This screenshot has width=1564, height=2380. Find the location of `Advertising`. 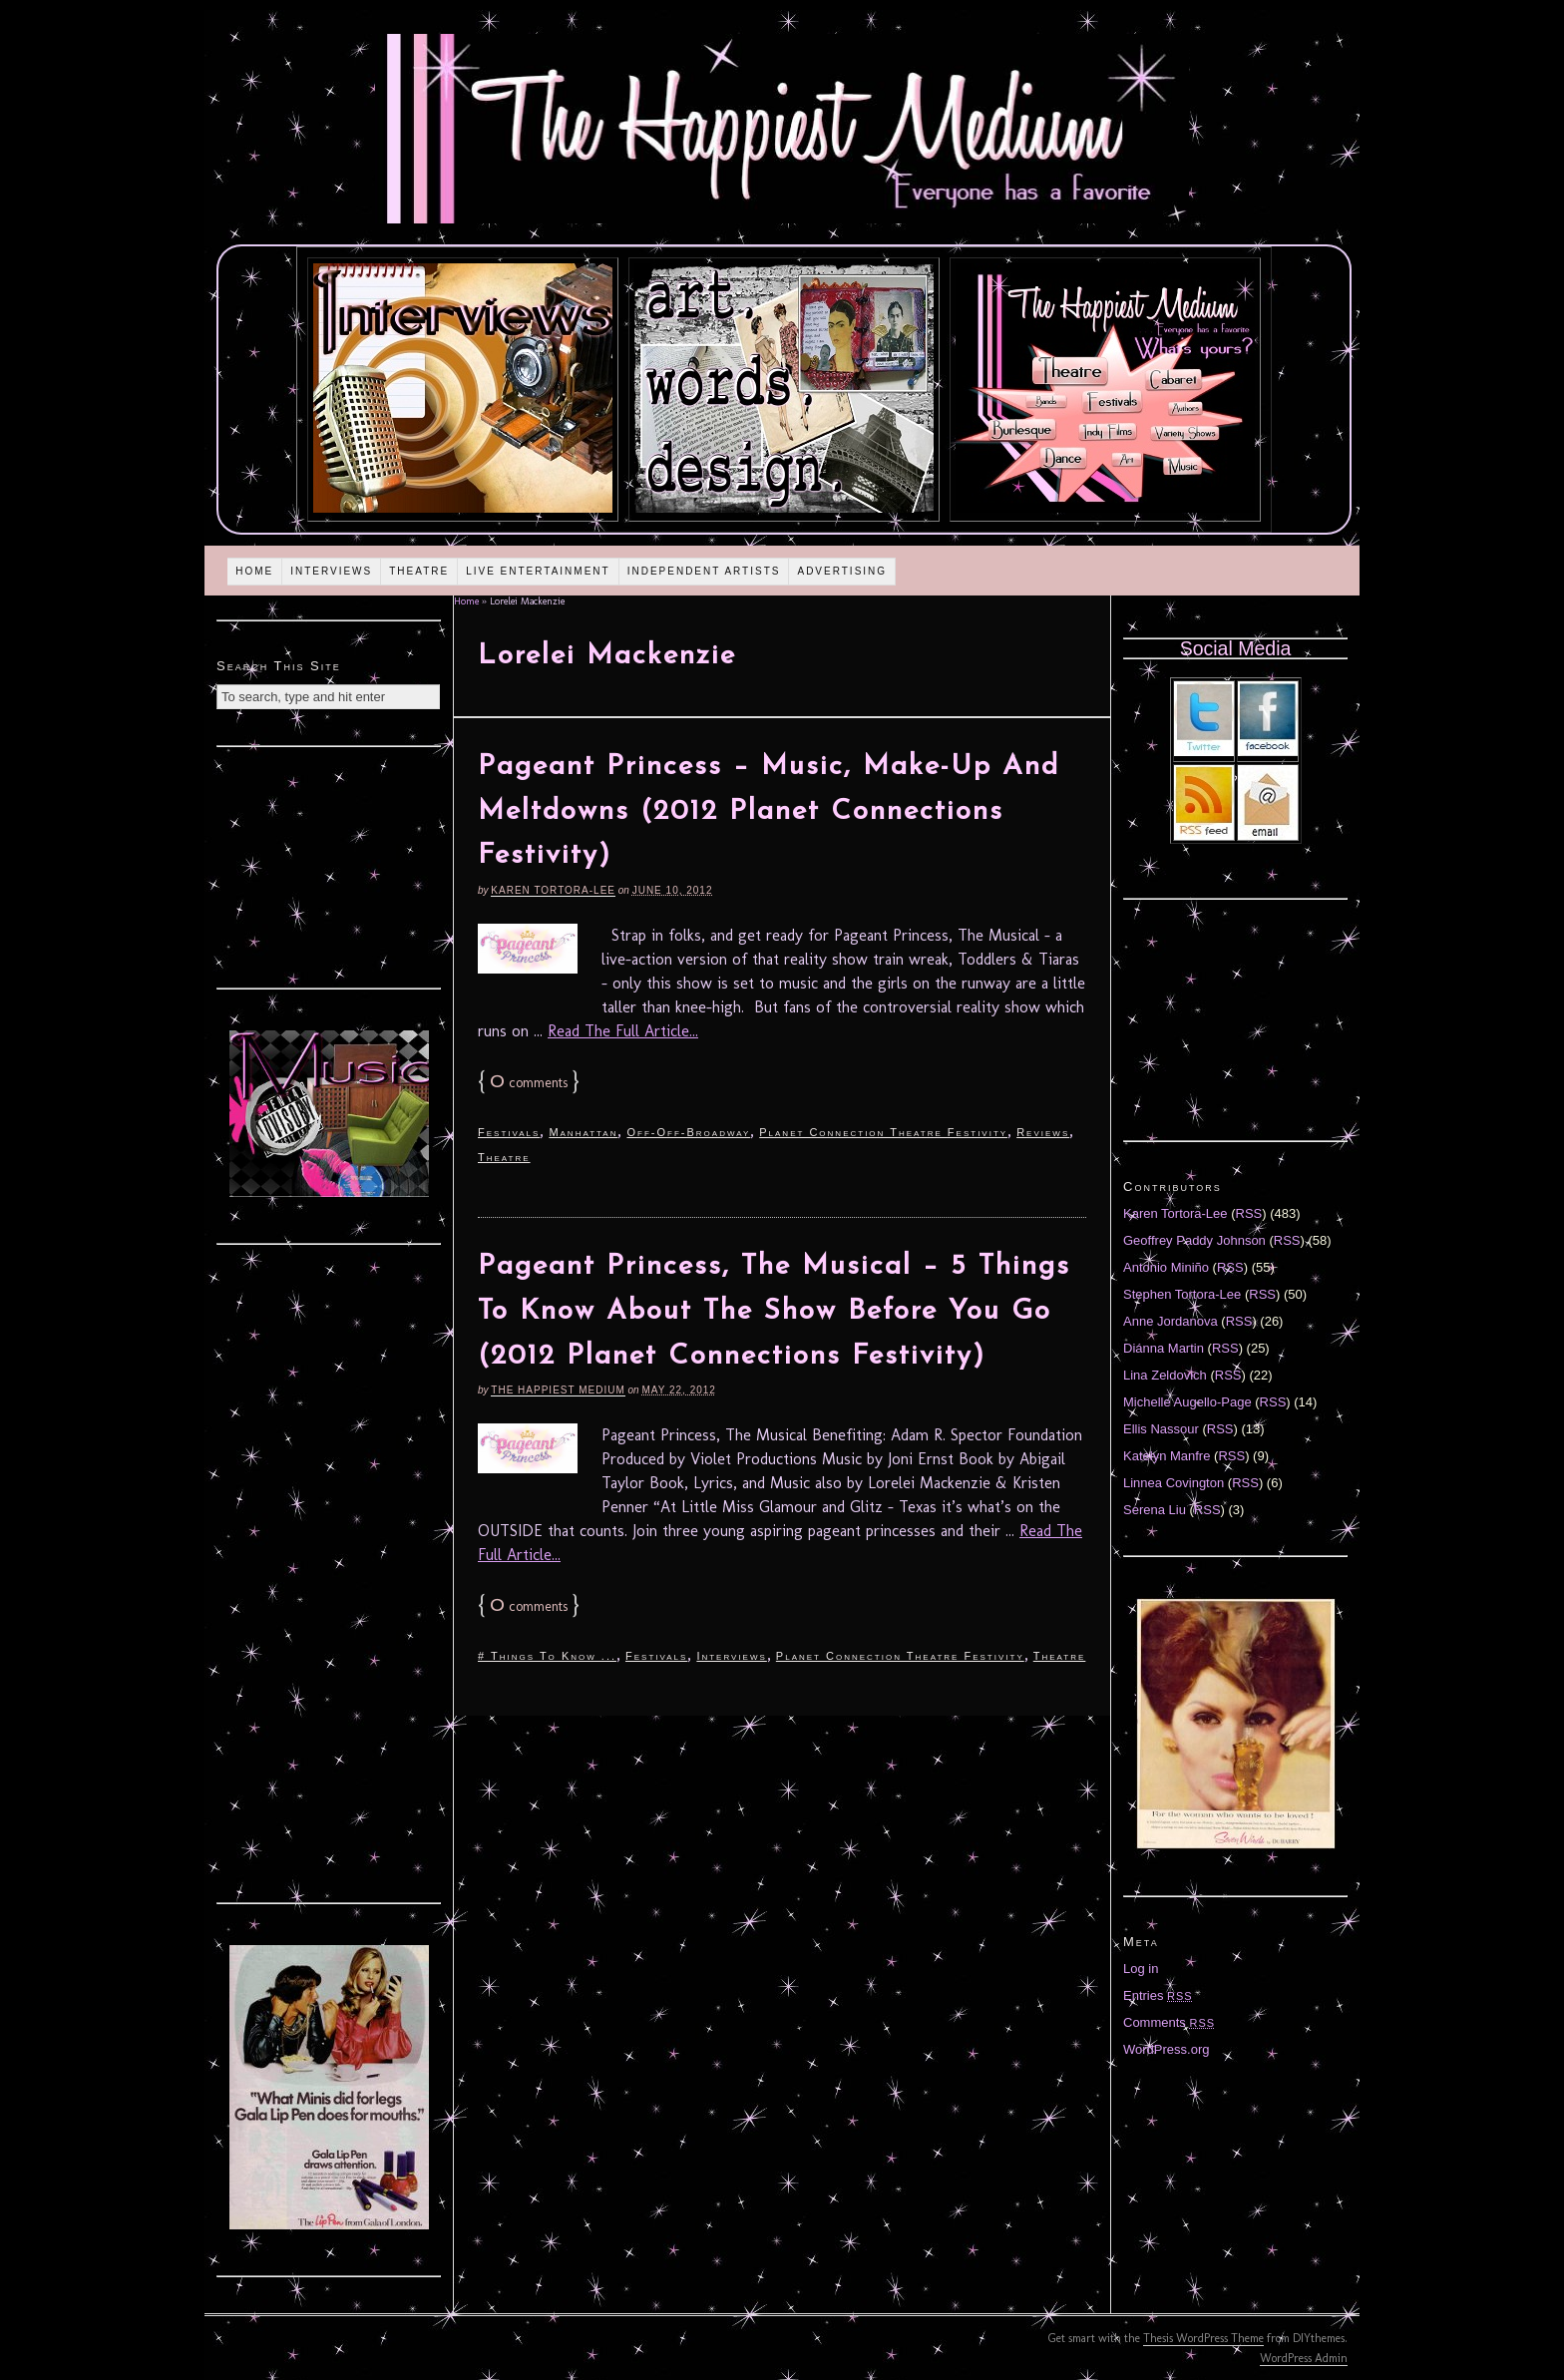

Advertising is located at coordinates (842, 571).